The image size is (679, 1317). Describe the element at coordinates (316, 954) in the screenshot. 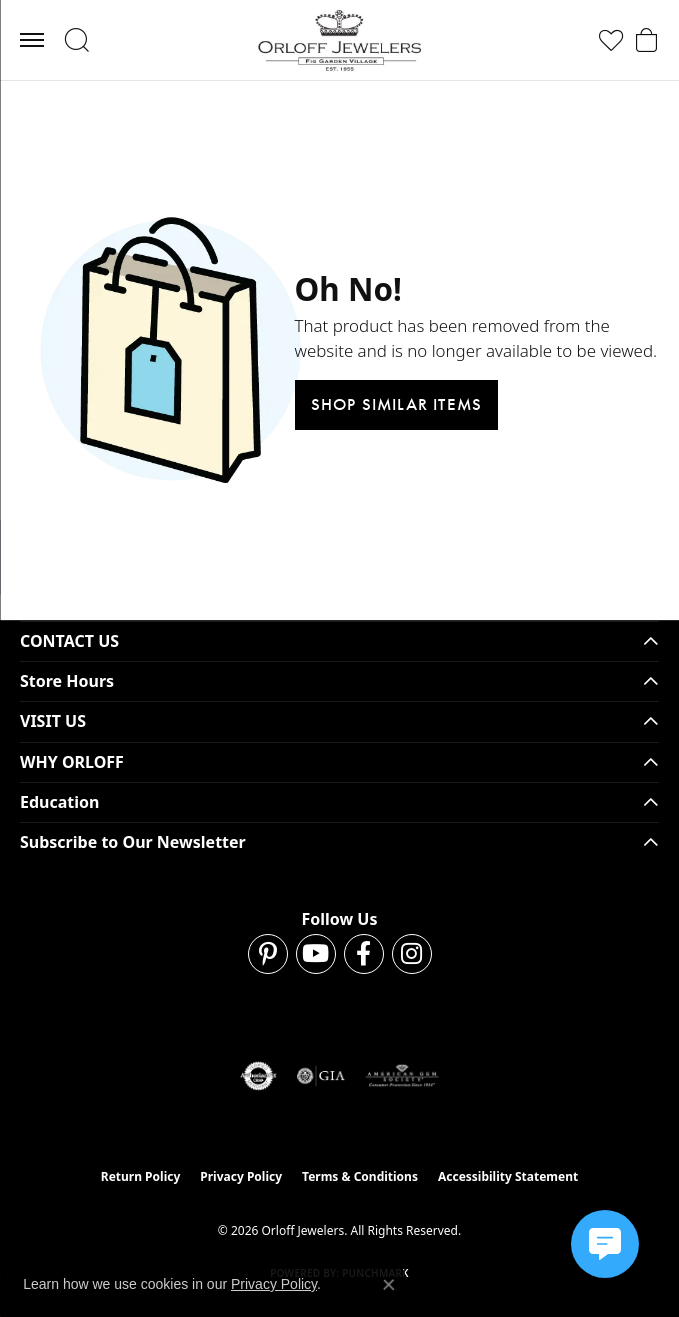

I see `[Follow us on YouTube (opens in new tab)]` at that location.